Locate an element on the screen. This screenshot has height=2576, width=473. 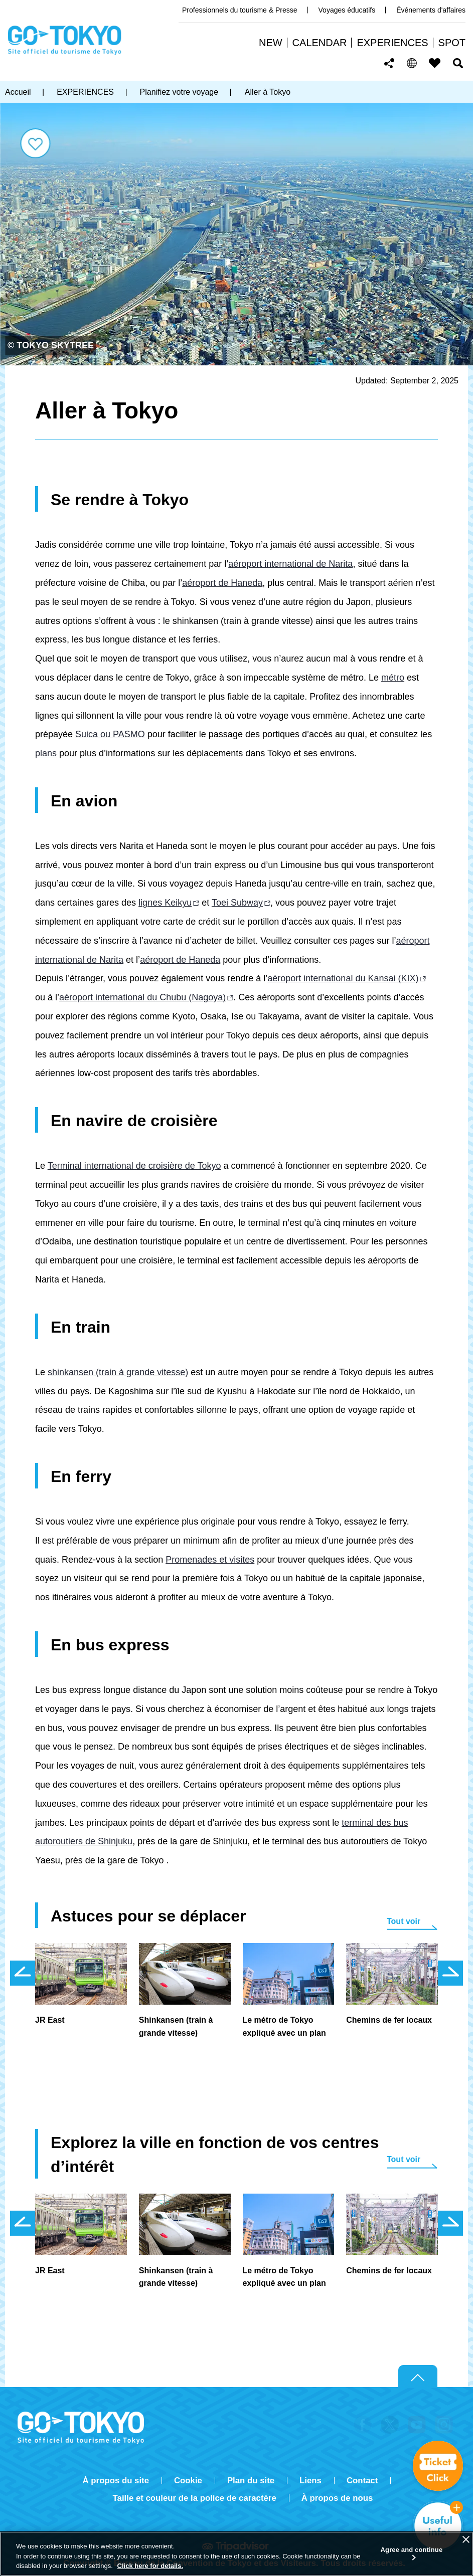
Suica ou PASMO is located at coordinates (110, 734).